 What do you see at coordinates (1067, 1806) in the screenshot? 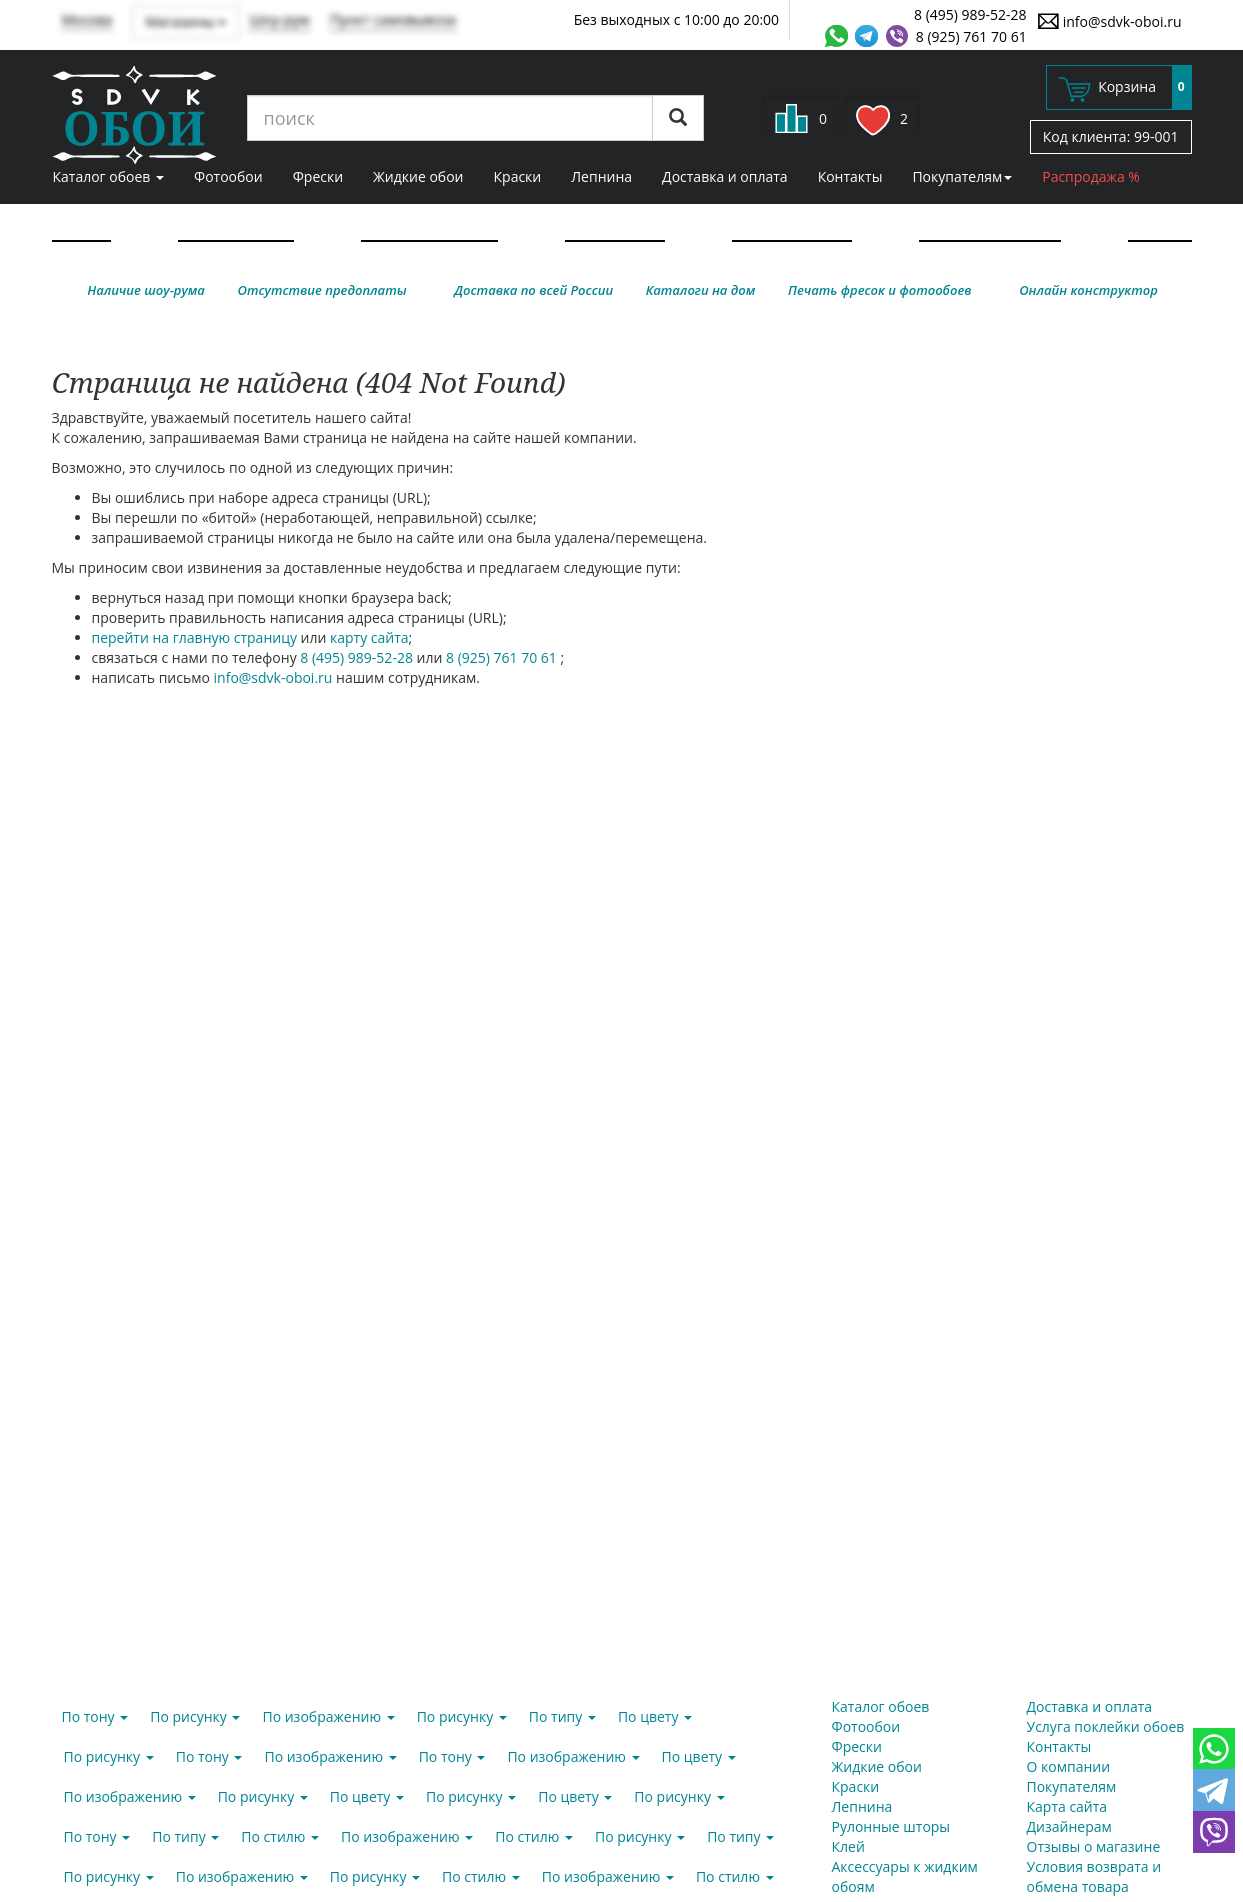
I see `Карта сайта` at bounding box center [1067, 1806].